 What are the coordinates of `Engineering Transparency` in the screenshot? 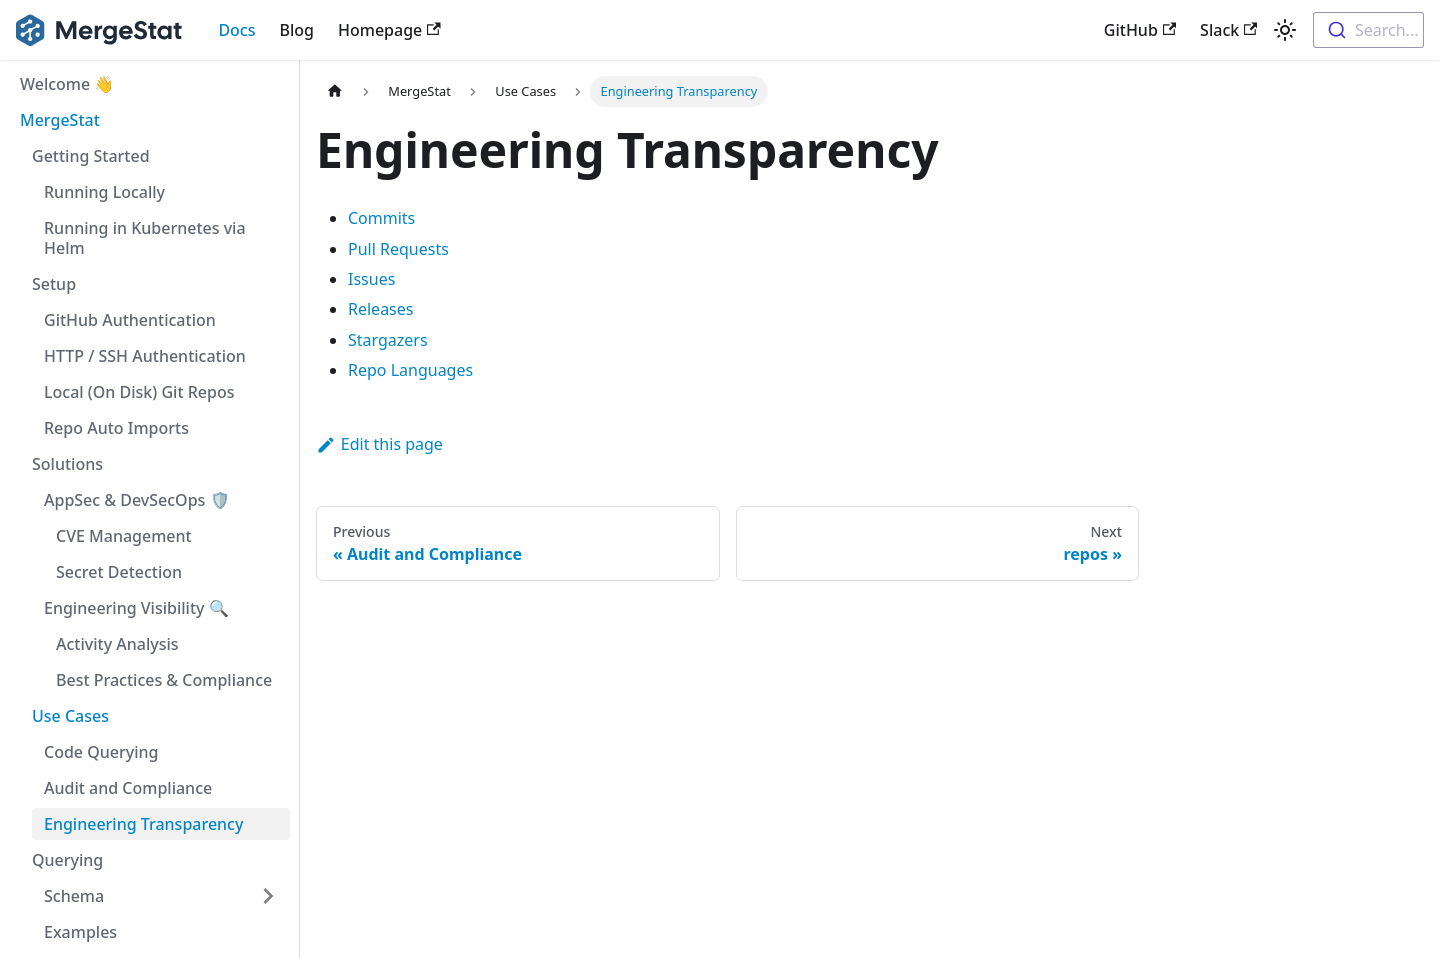 It's located at (143, 824).